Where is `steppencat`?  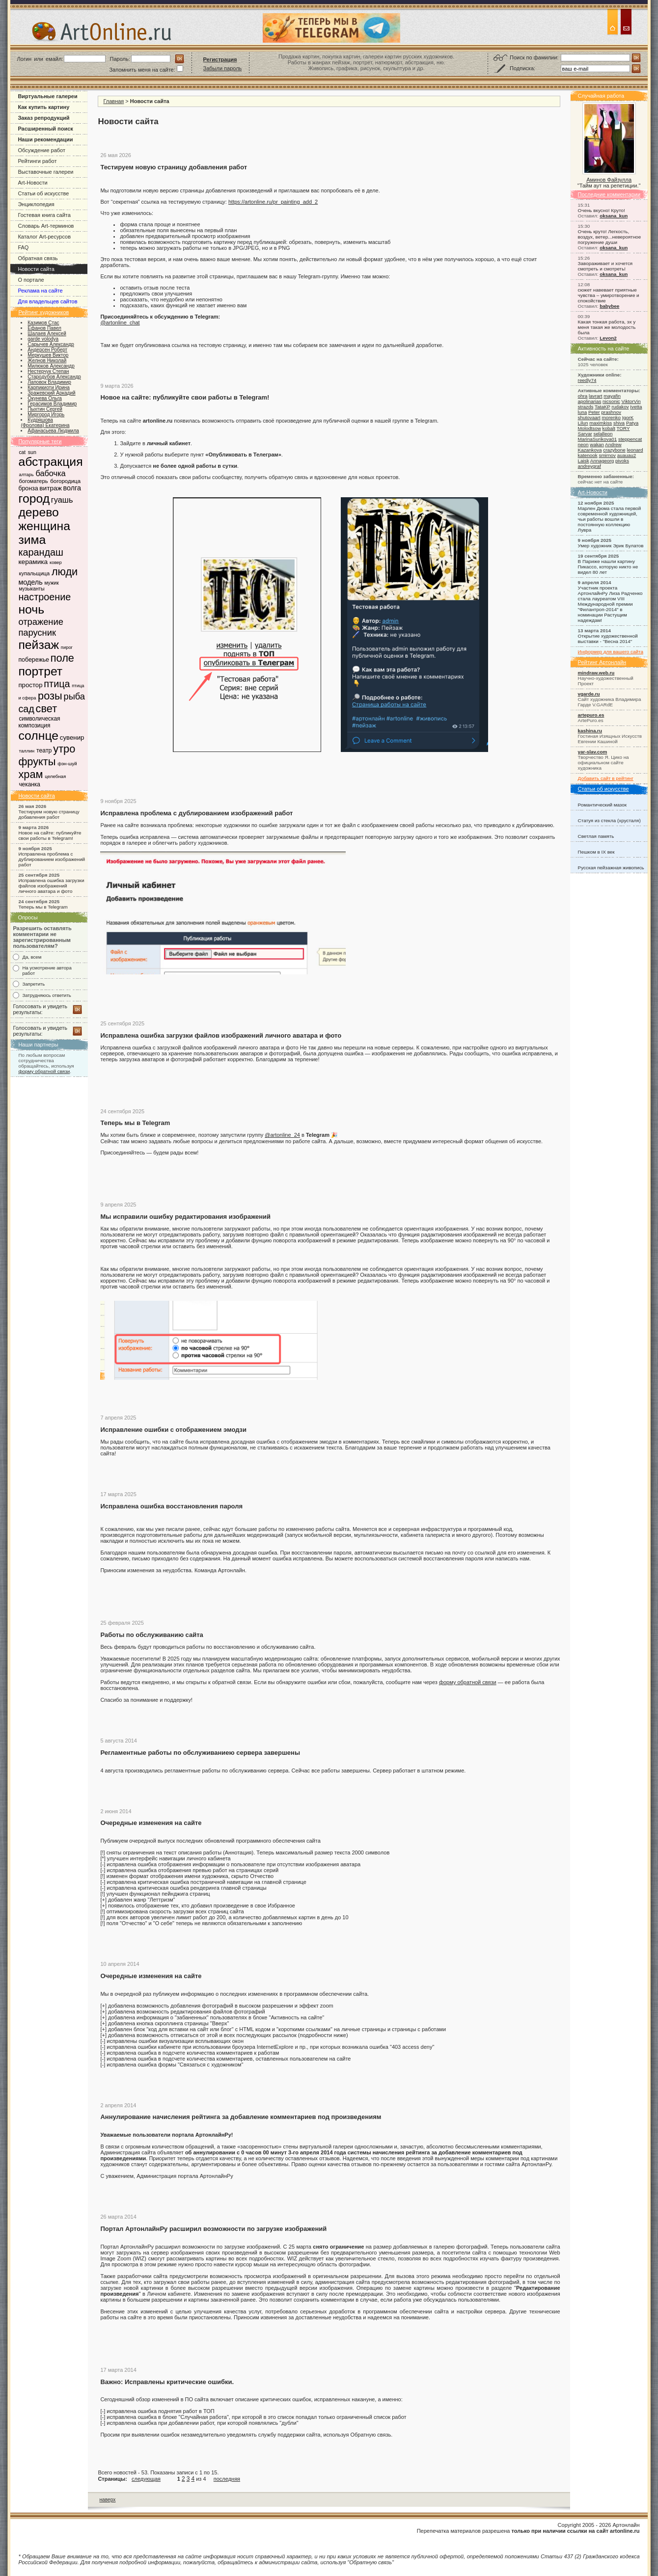 steppencat is located at coordinates (630, 439).